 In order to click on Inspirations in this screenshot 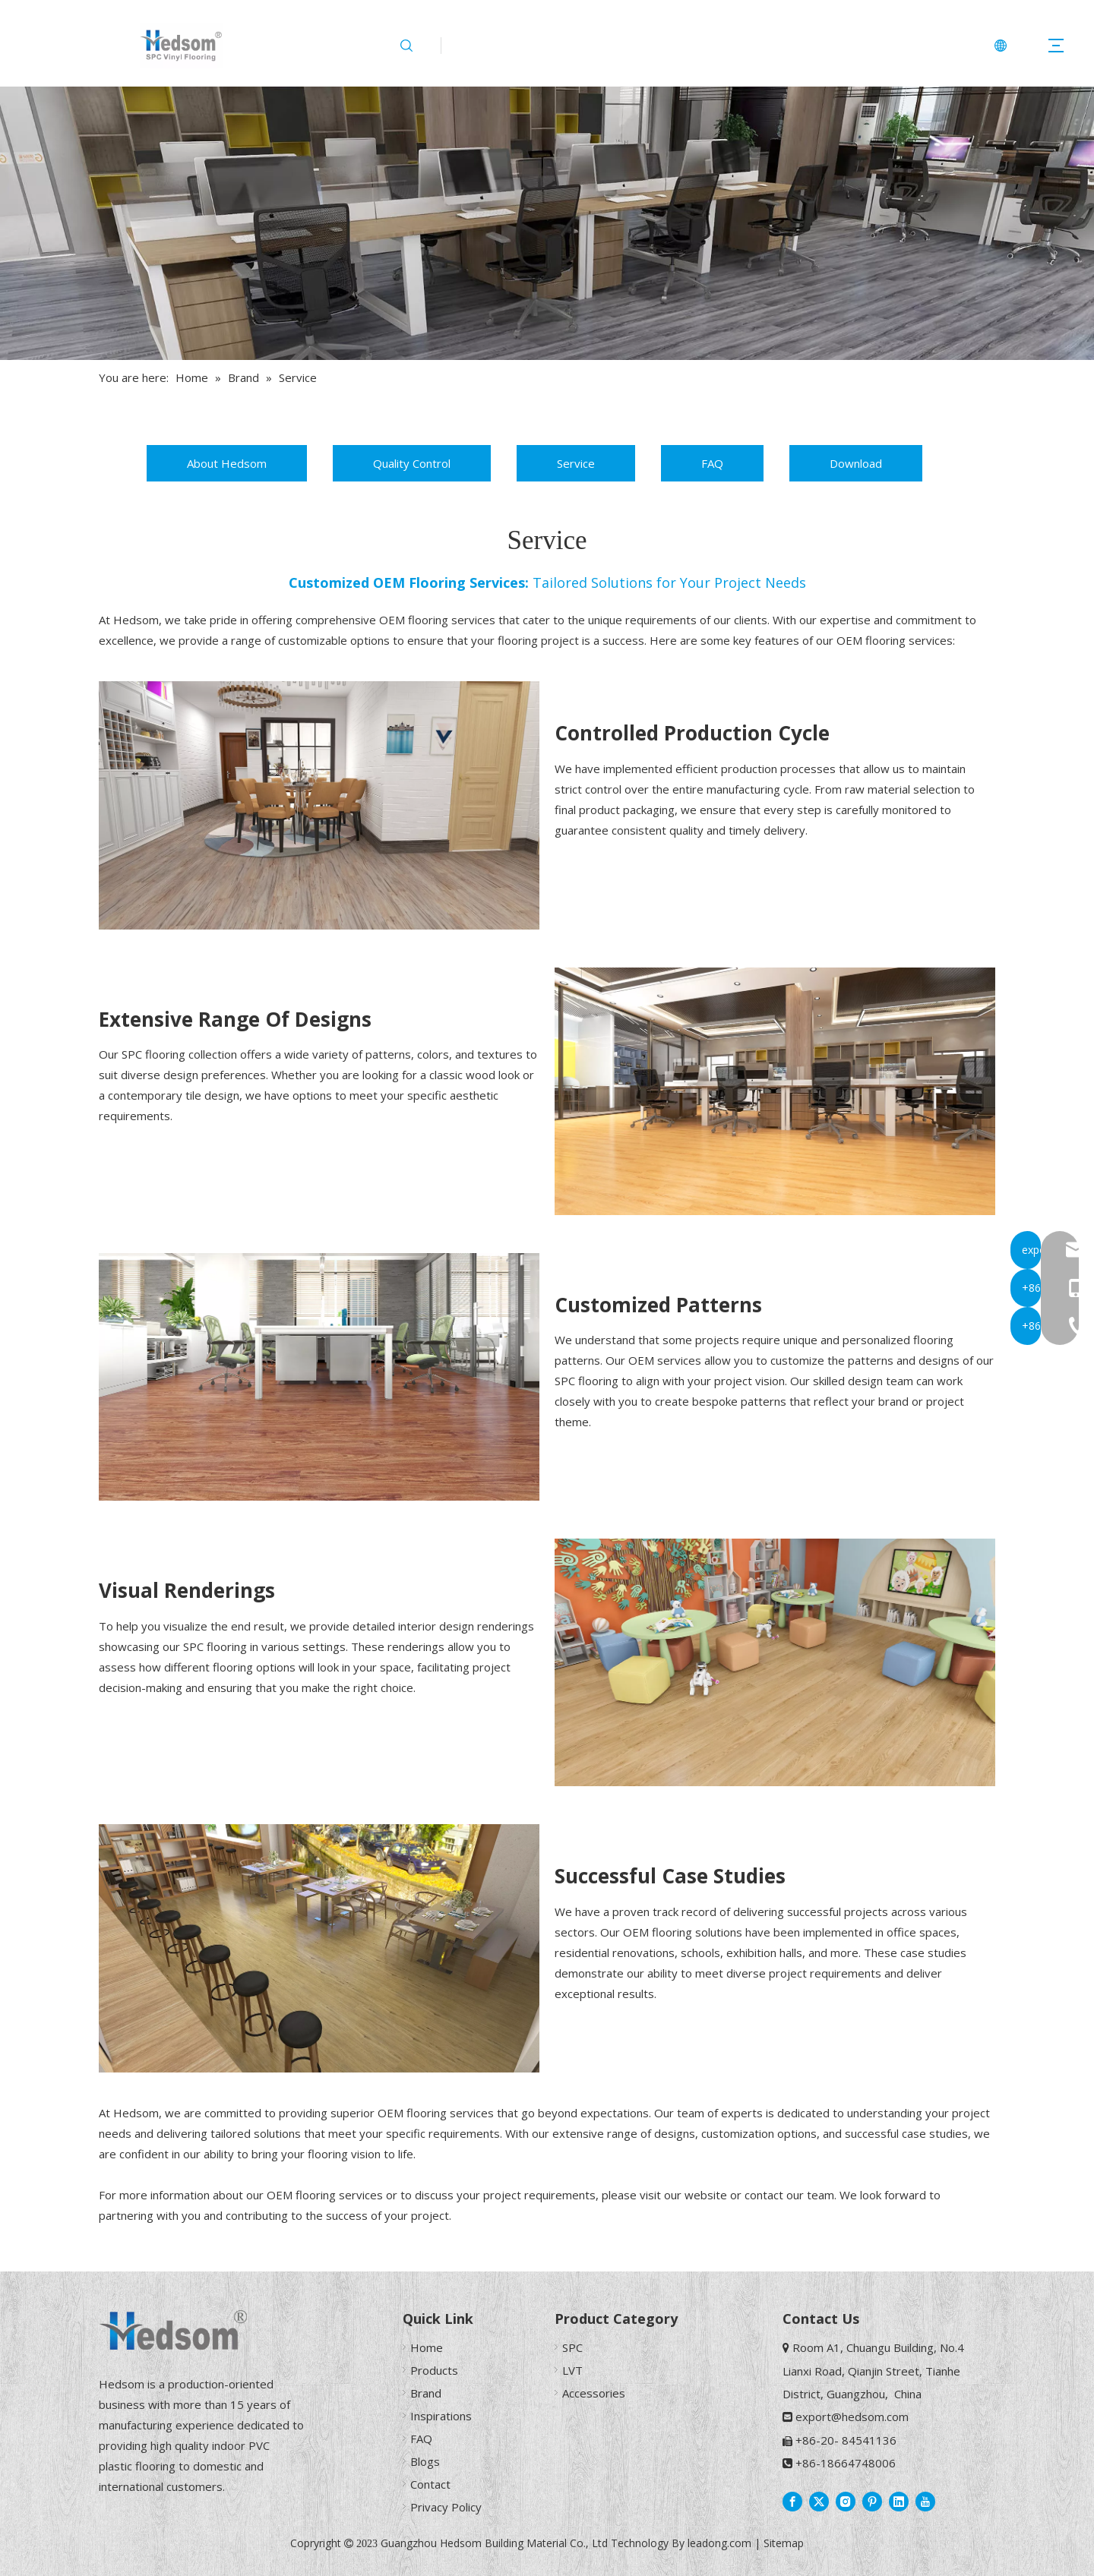, I will do `click(441, 2415)`.